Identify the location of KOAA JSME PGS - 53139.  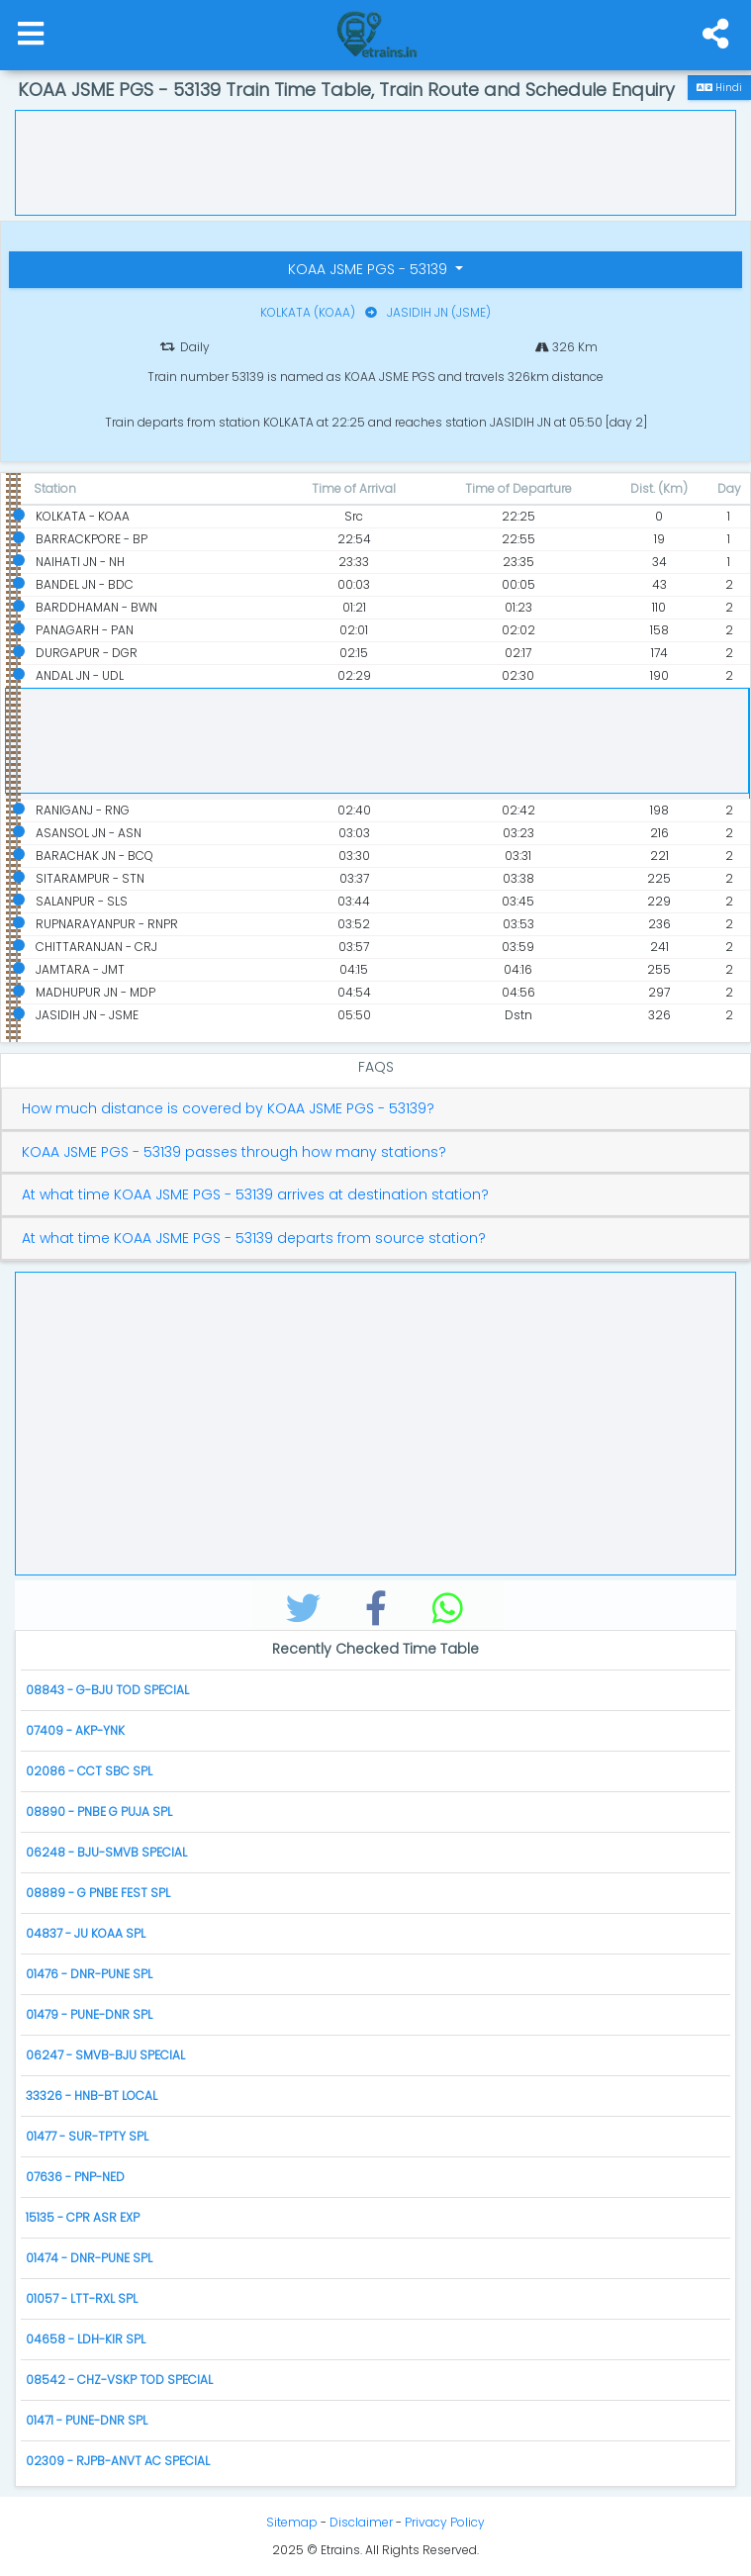
(369, 269).